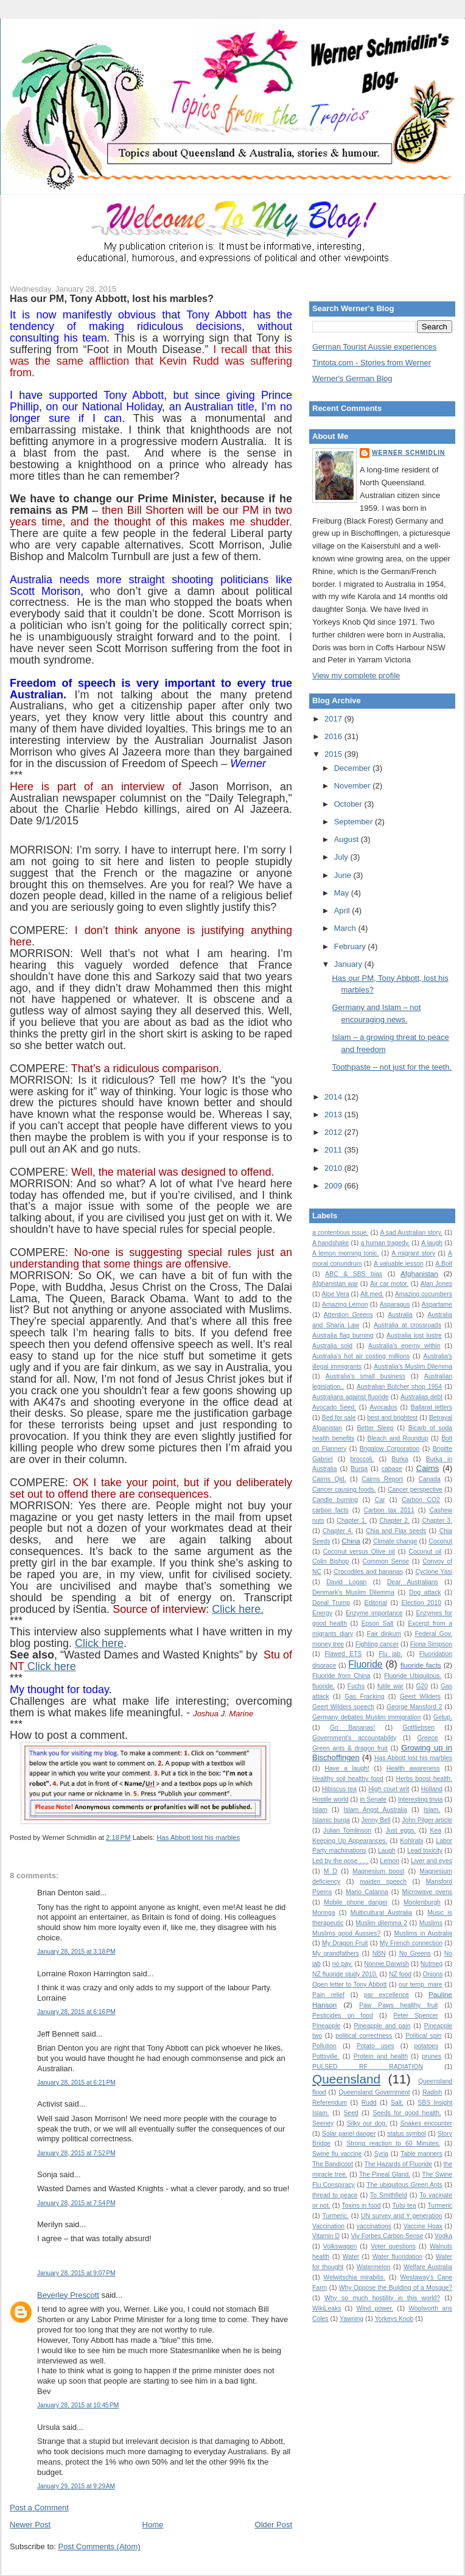 Image resolution: width=465 pixels, height=2576 pixels. What do you see at coordinates (443, 1263) in the screenshot?
I see `A.Bolt` at bounding box center [443, 1263].